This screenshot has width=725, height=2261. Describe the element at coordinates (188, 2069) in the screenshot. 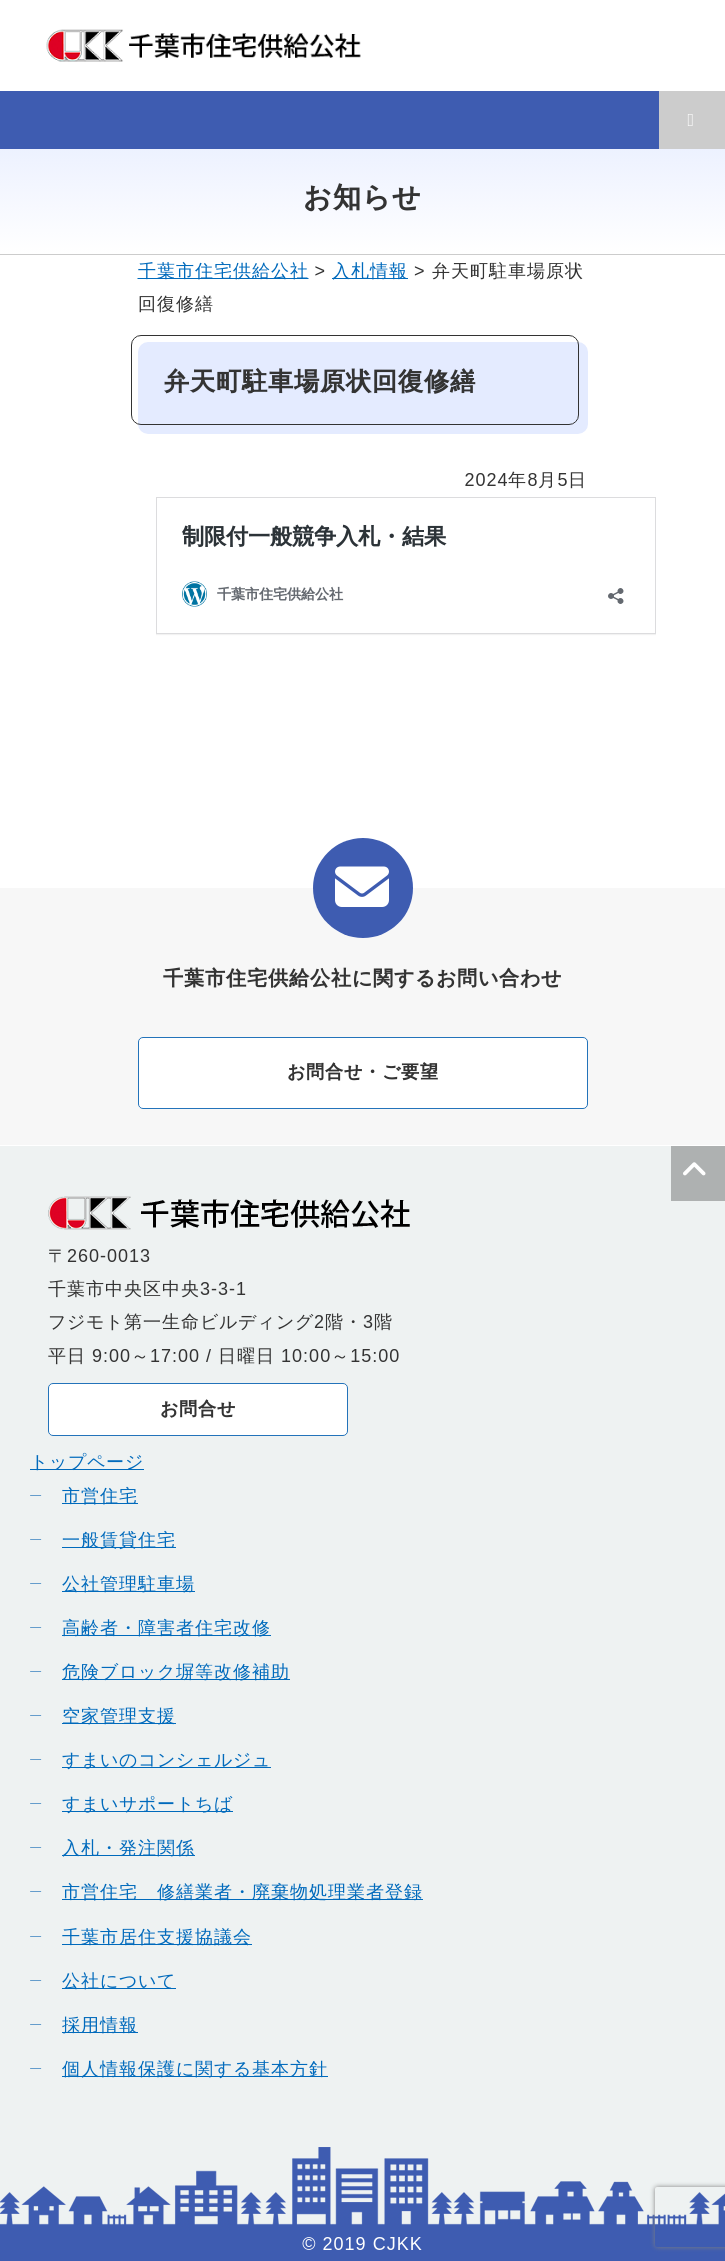

I see `個人情報保護に関する基本方針` at that location.